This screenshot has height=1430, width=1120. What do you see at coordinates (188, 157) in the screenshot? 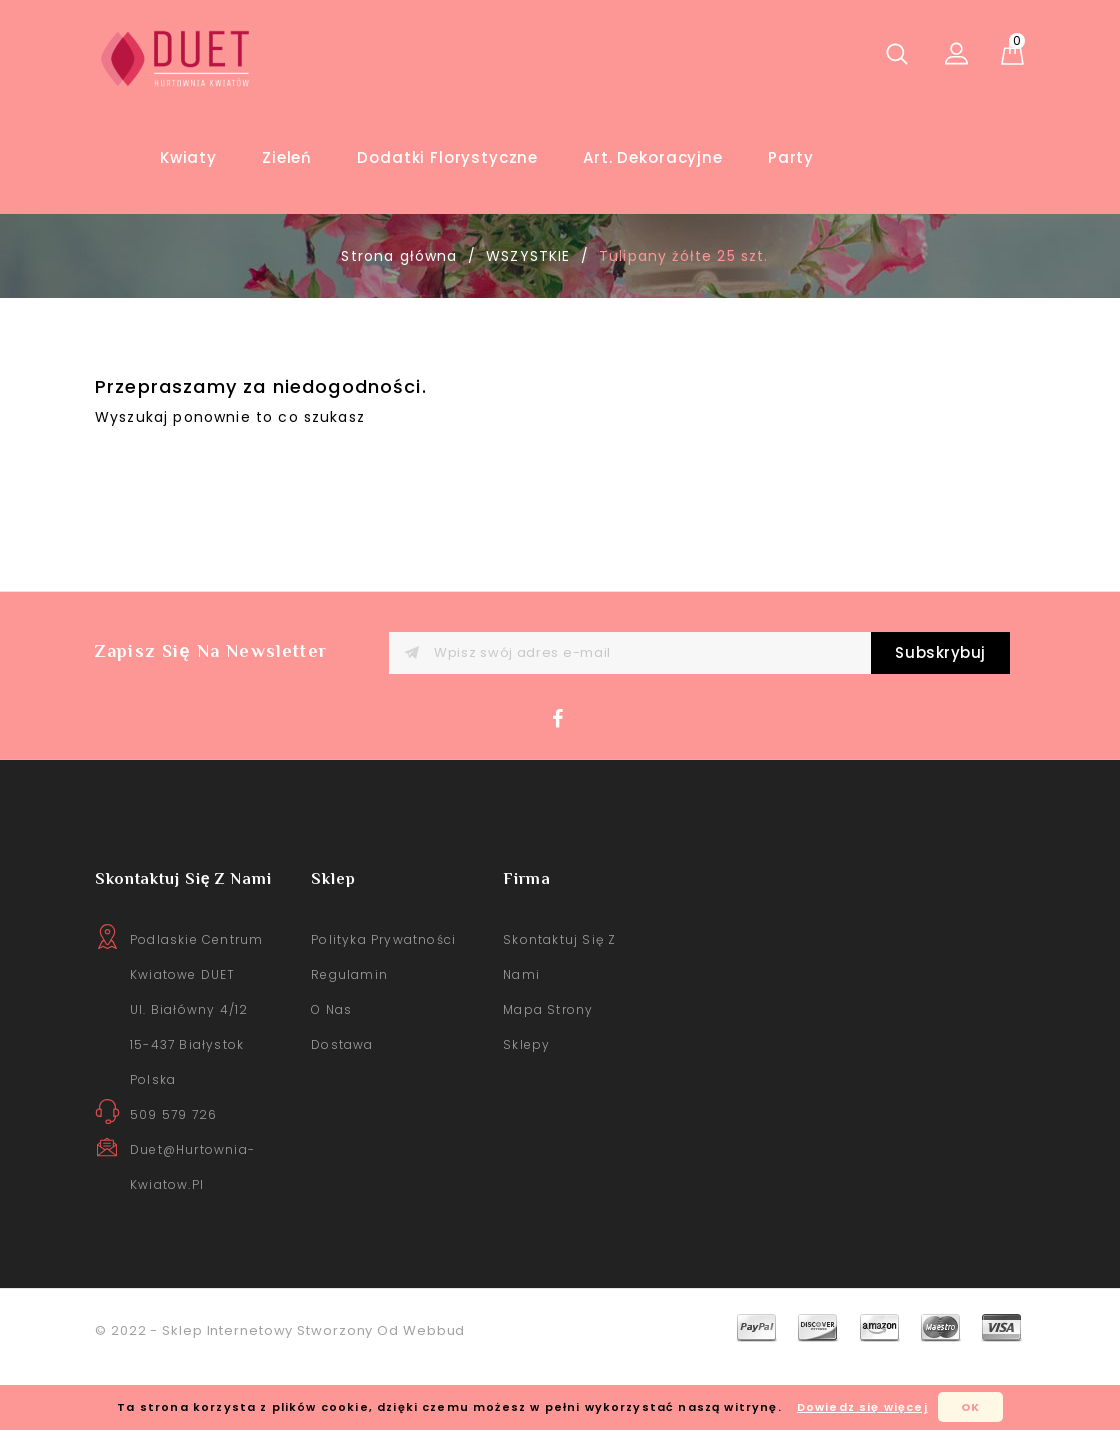
I see `Kwiaty` at bounding box center [188, 157].